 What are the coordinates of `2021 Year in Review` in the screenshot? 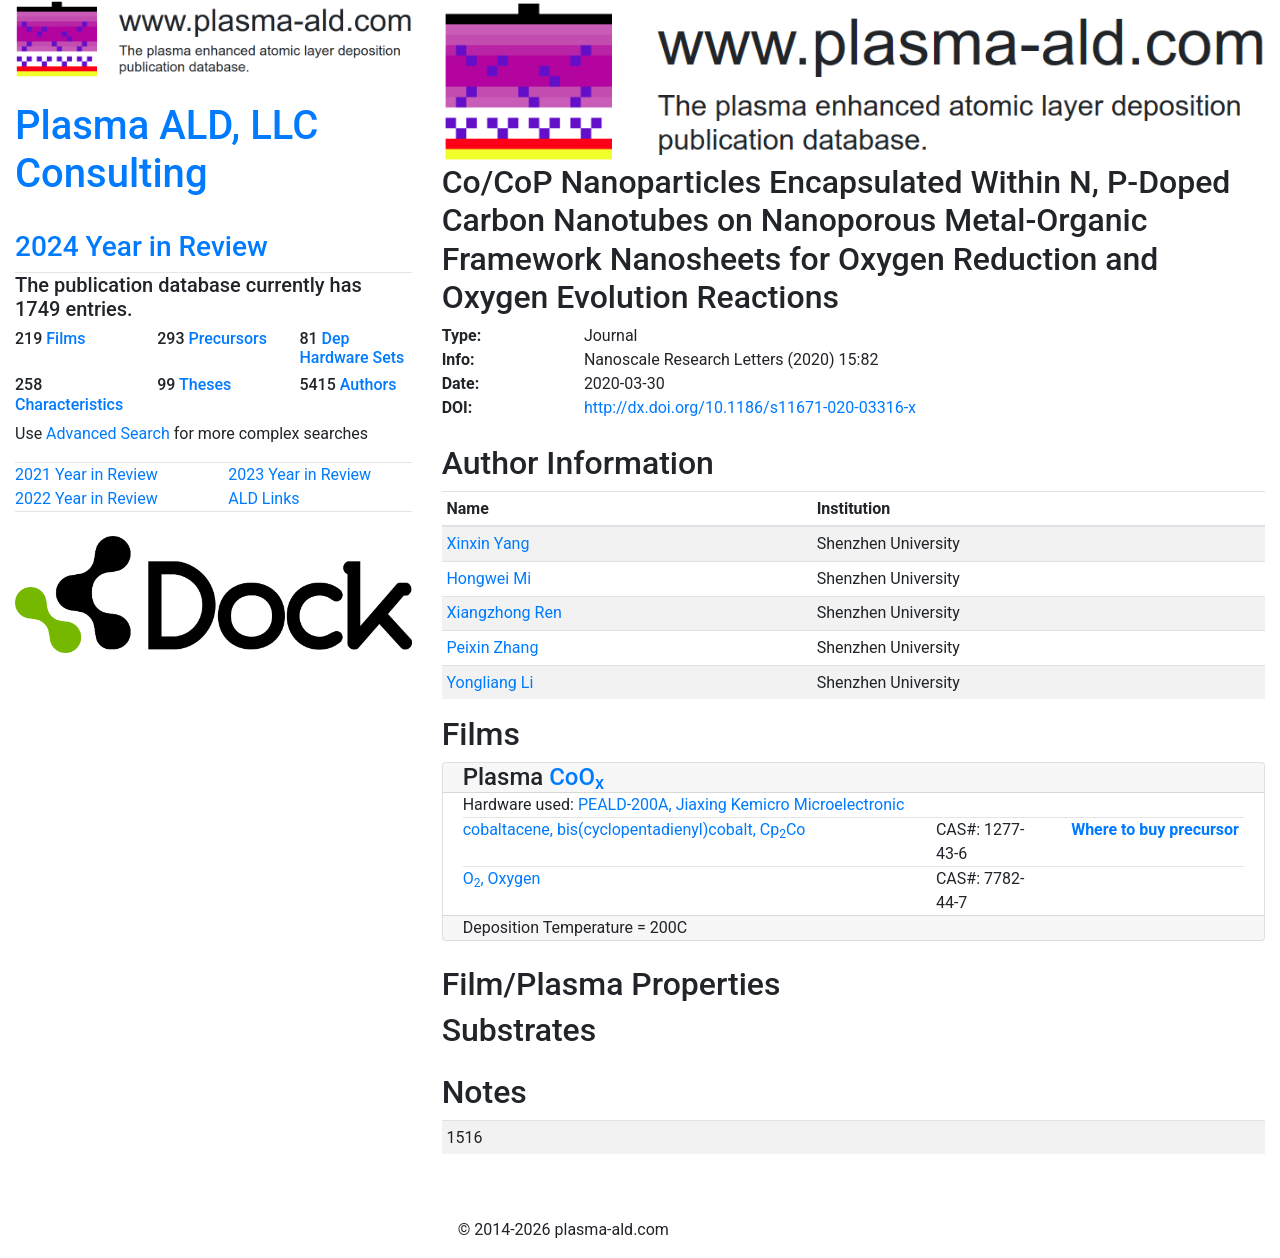 It's located at (86, 474).